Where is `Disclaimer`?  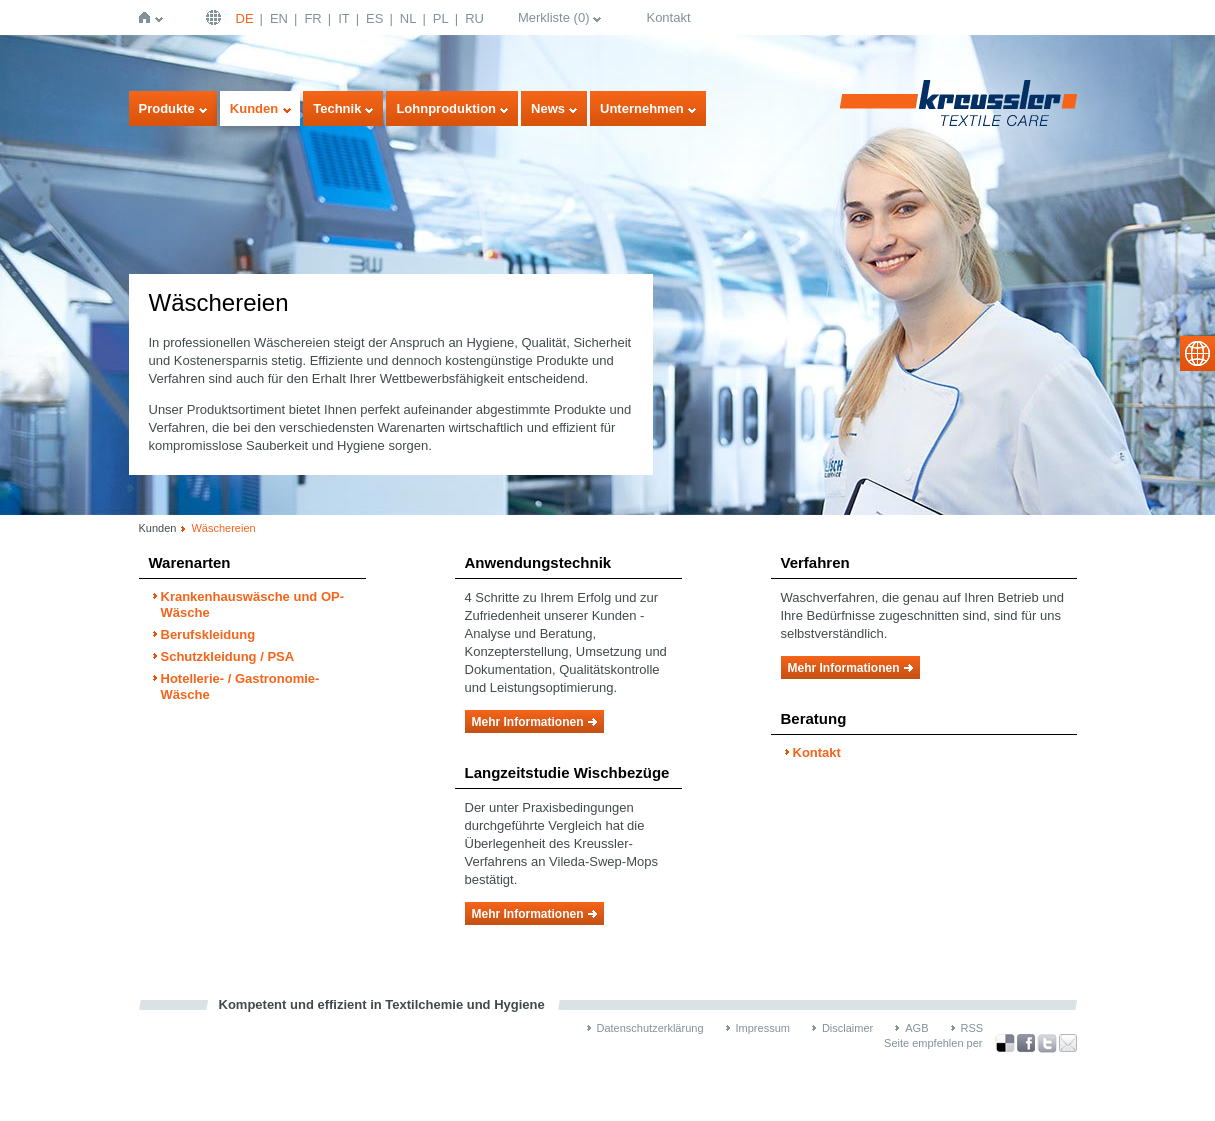
Disclaimer is located at coordinates (847, 1028).